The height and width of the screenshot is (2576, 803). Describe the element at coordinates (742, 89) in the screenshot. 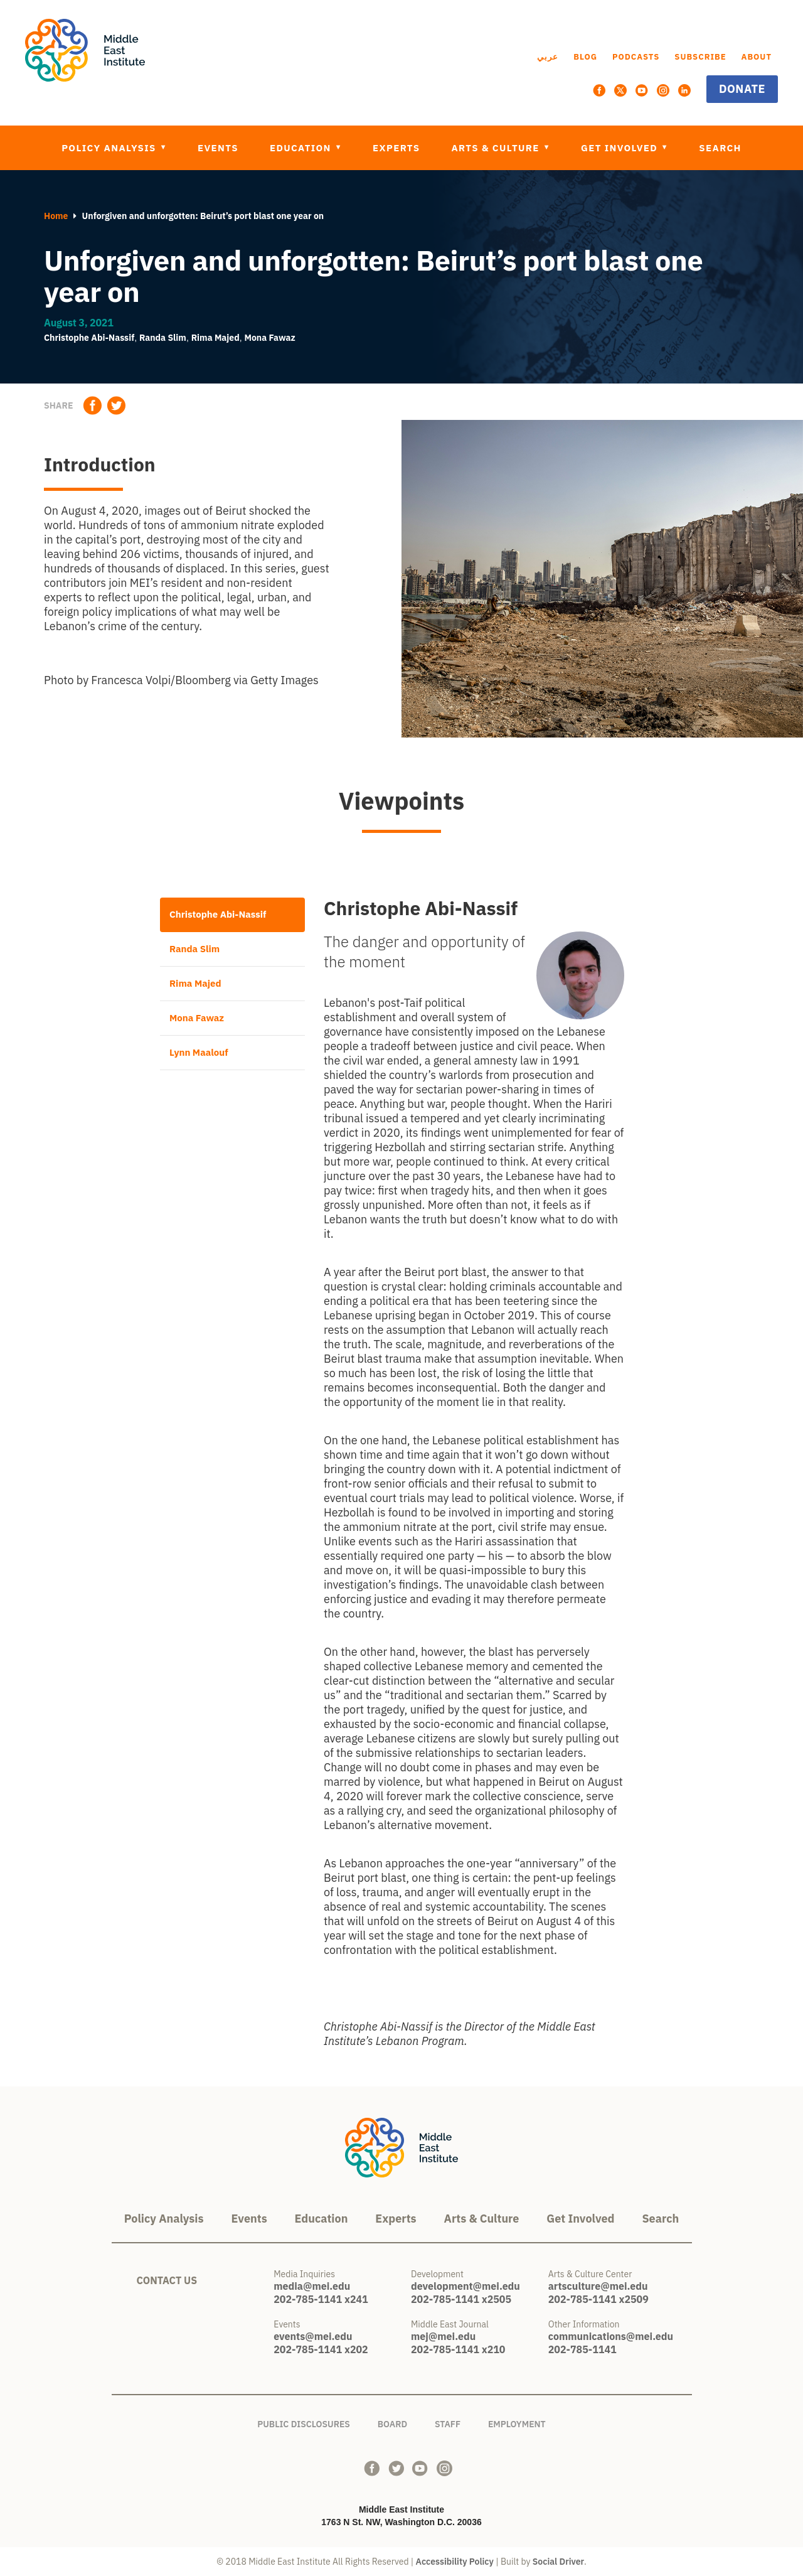

I see `Donate` at that location.